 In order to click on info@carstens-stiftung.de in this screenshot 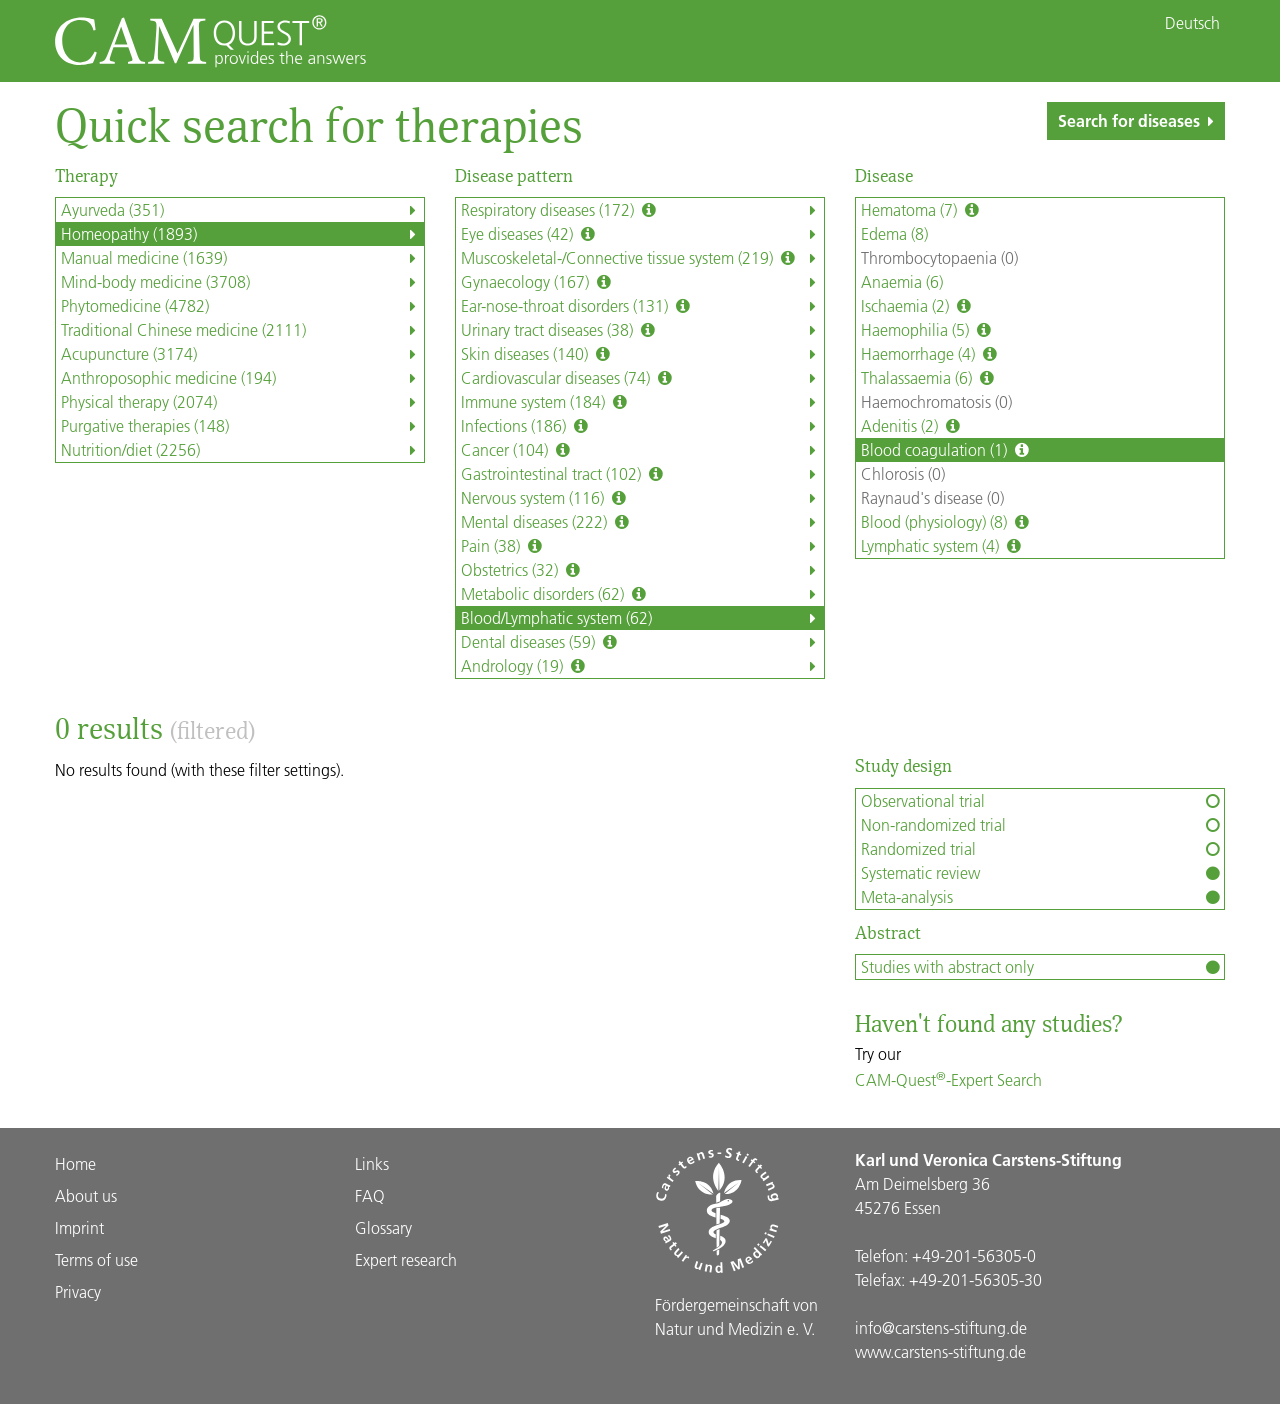, I will do `click(941, 1327)`.